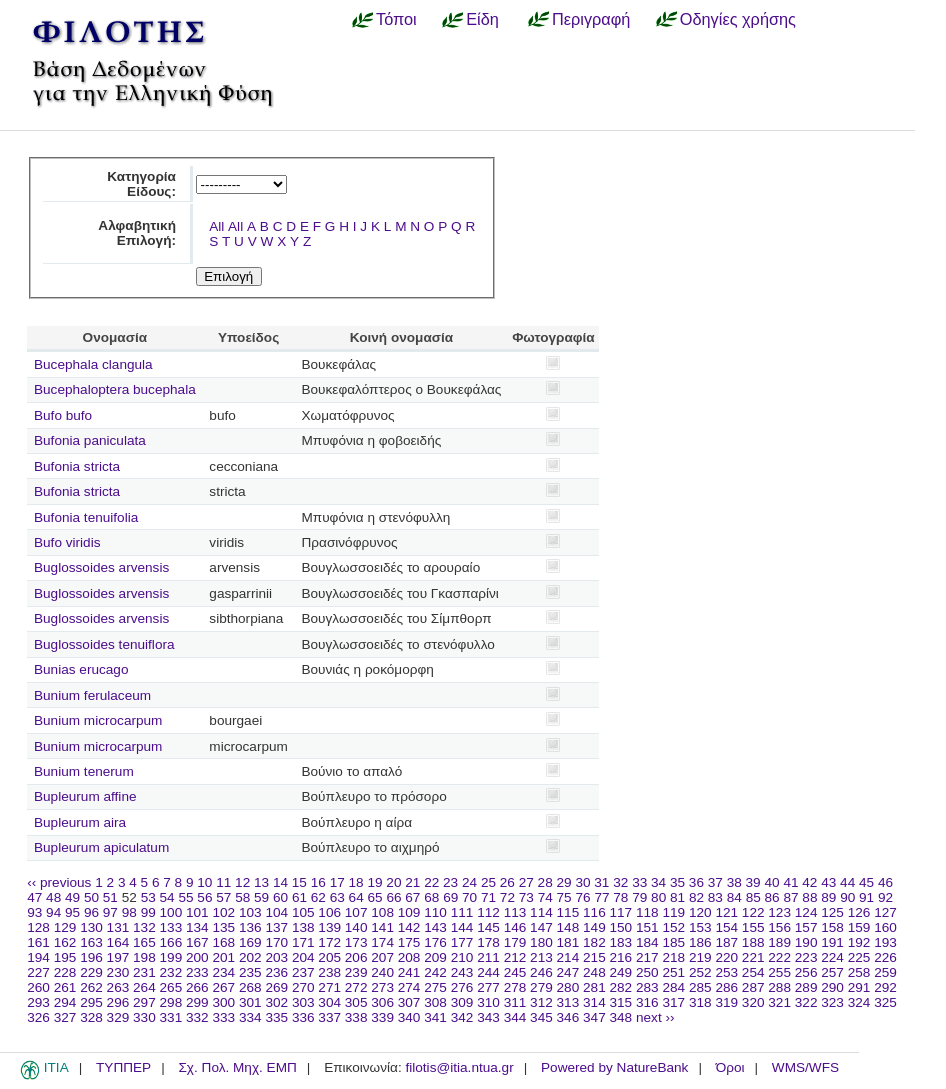 Image resolution: width=946 pixels, height=1089 pixels. What do you see at coordinates (250, 957) in the screenshot?
I see `202` at bounding box center [250, 957].